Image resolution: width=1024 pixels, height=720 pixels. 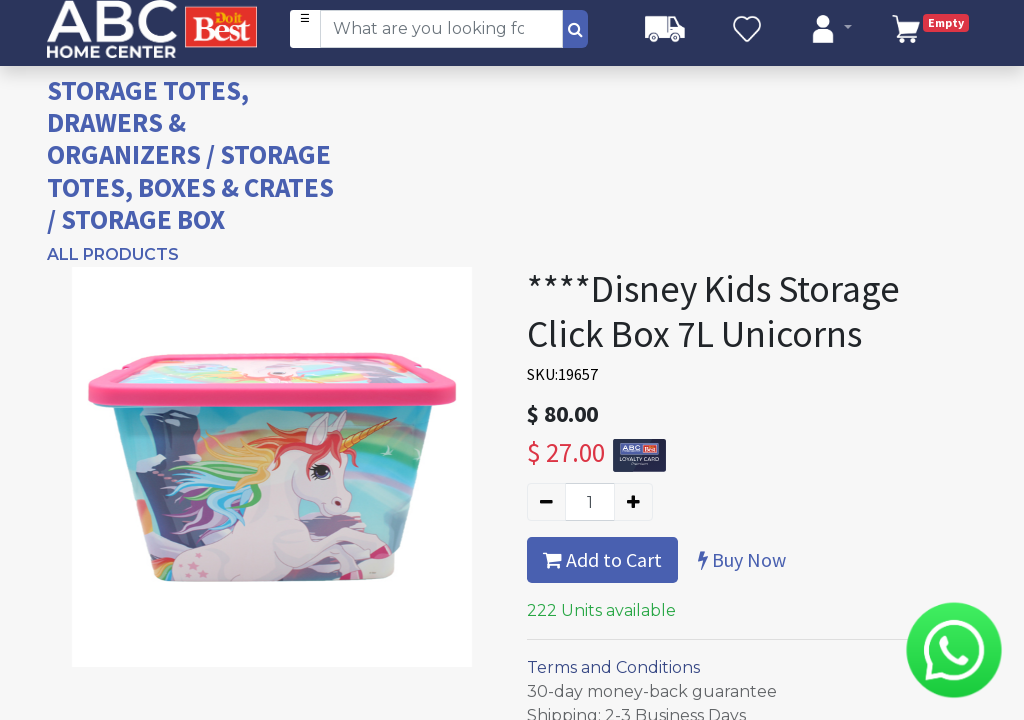 What do you see at coordinates (575, 29) in the screenshot?
I see `[Search]` at bounding box center [575, 29].